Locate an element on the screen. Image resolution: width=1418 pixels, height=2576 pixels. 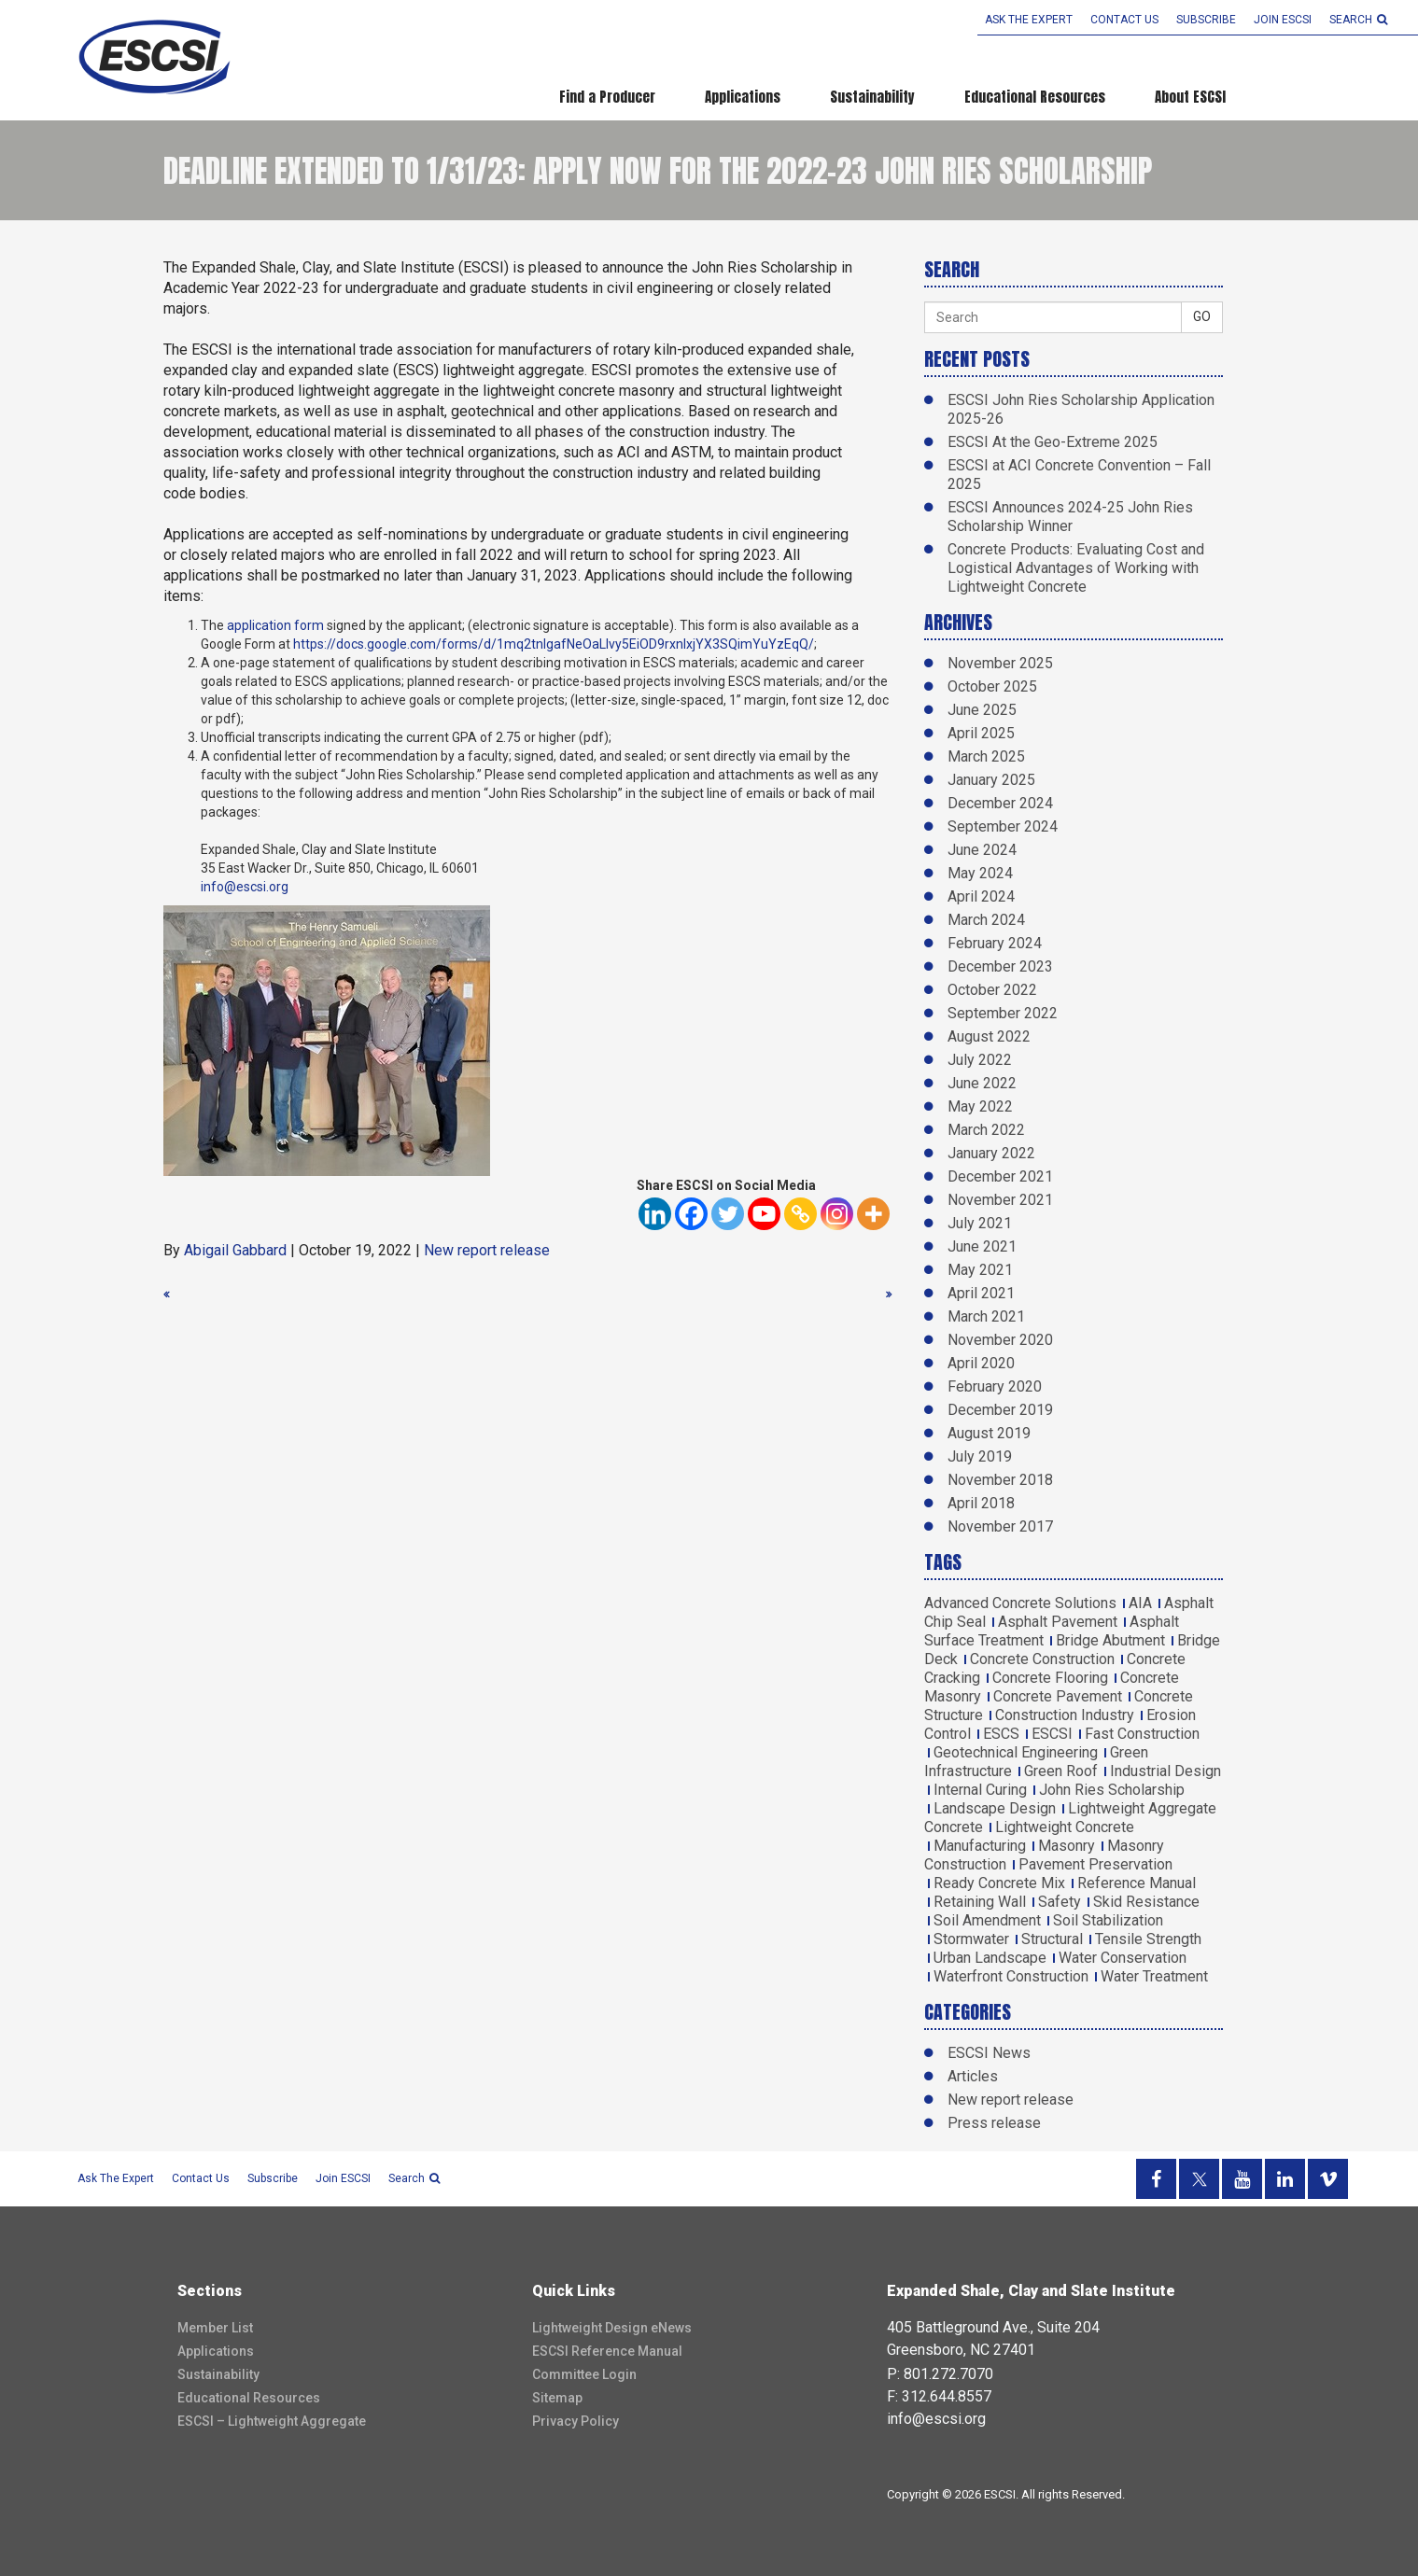
Water Conservation [Water Conservation (1 item)] is located at coordinates (1122, 1958).